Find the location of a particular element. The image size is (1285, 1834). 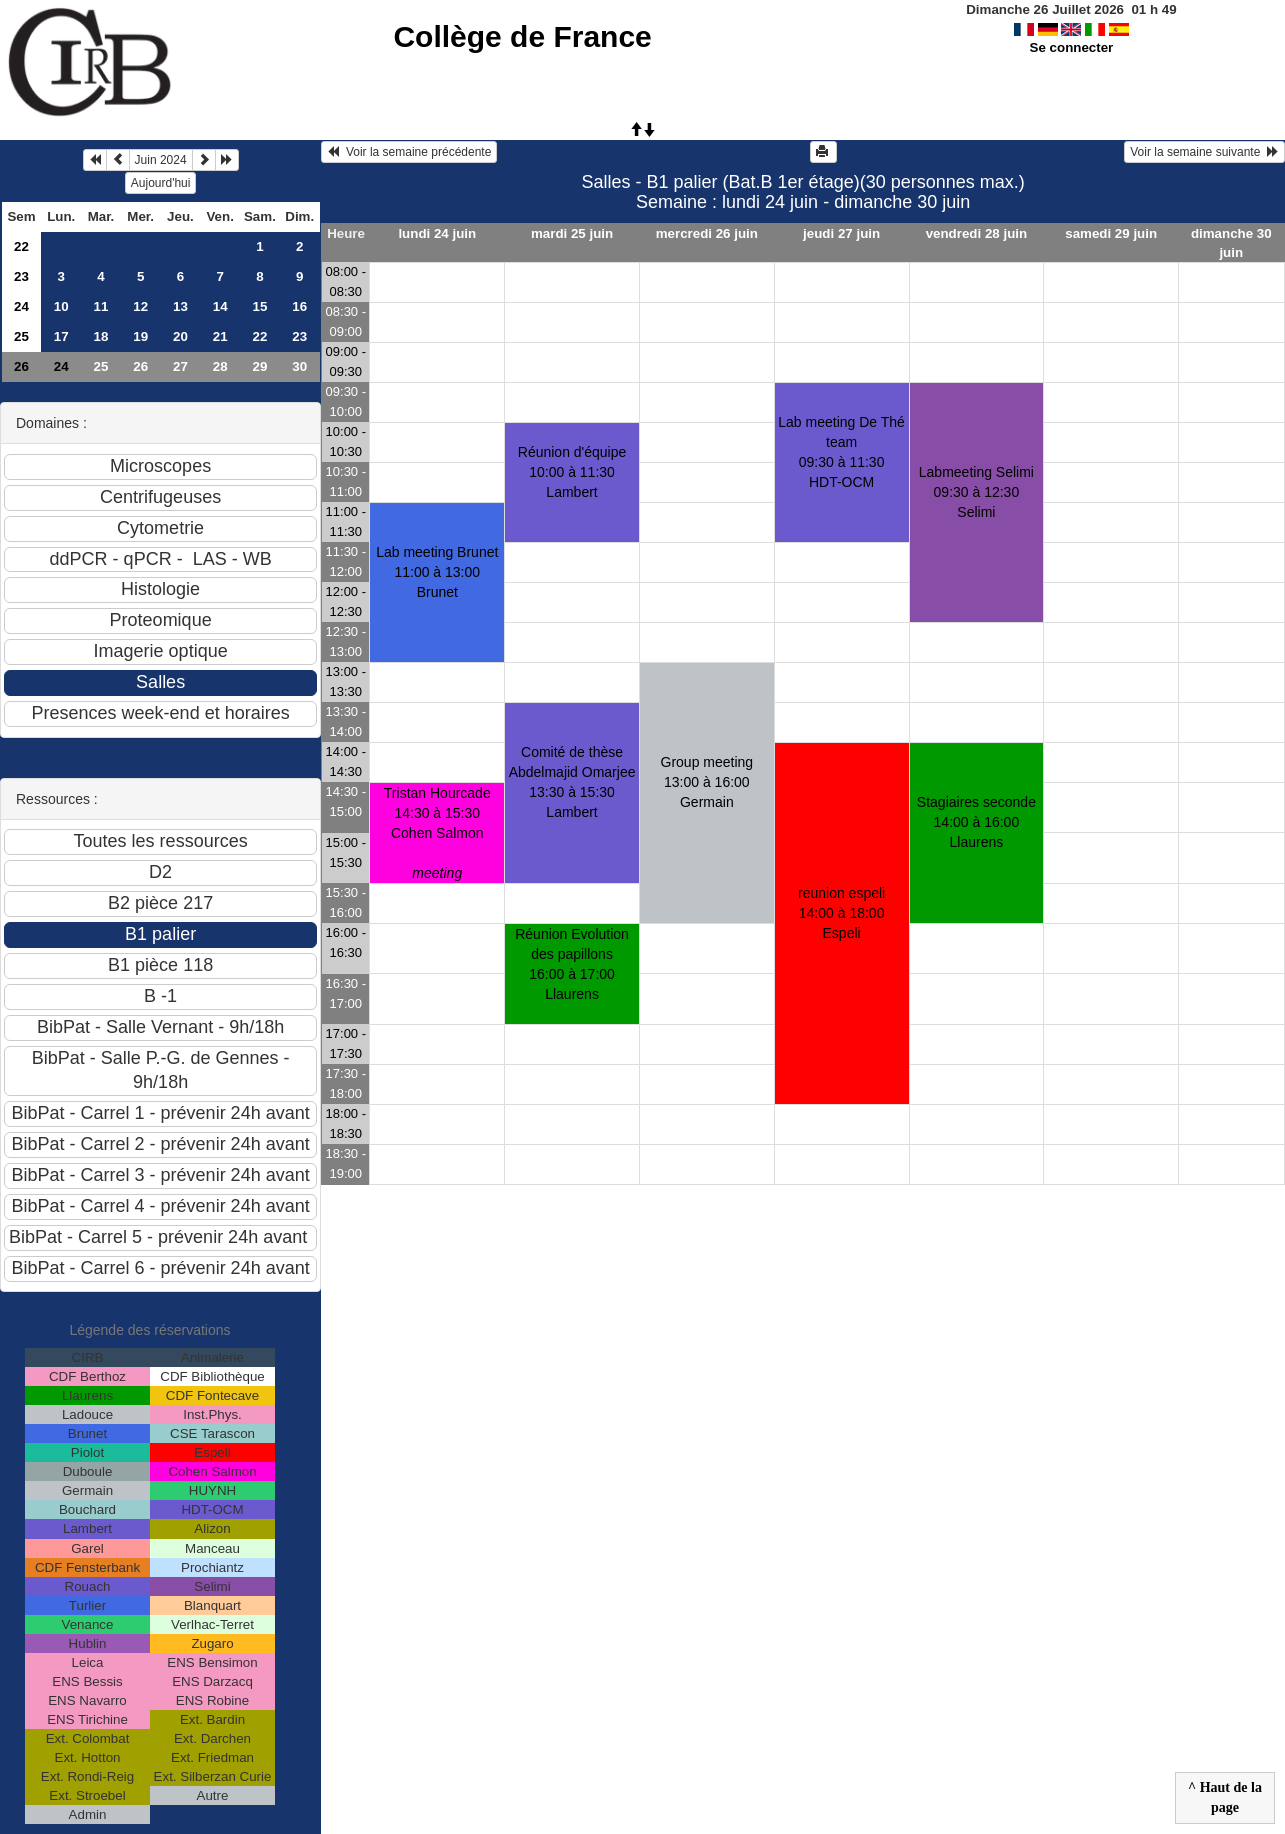

Juin 2024 is located at coordinates (161, 160).